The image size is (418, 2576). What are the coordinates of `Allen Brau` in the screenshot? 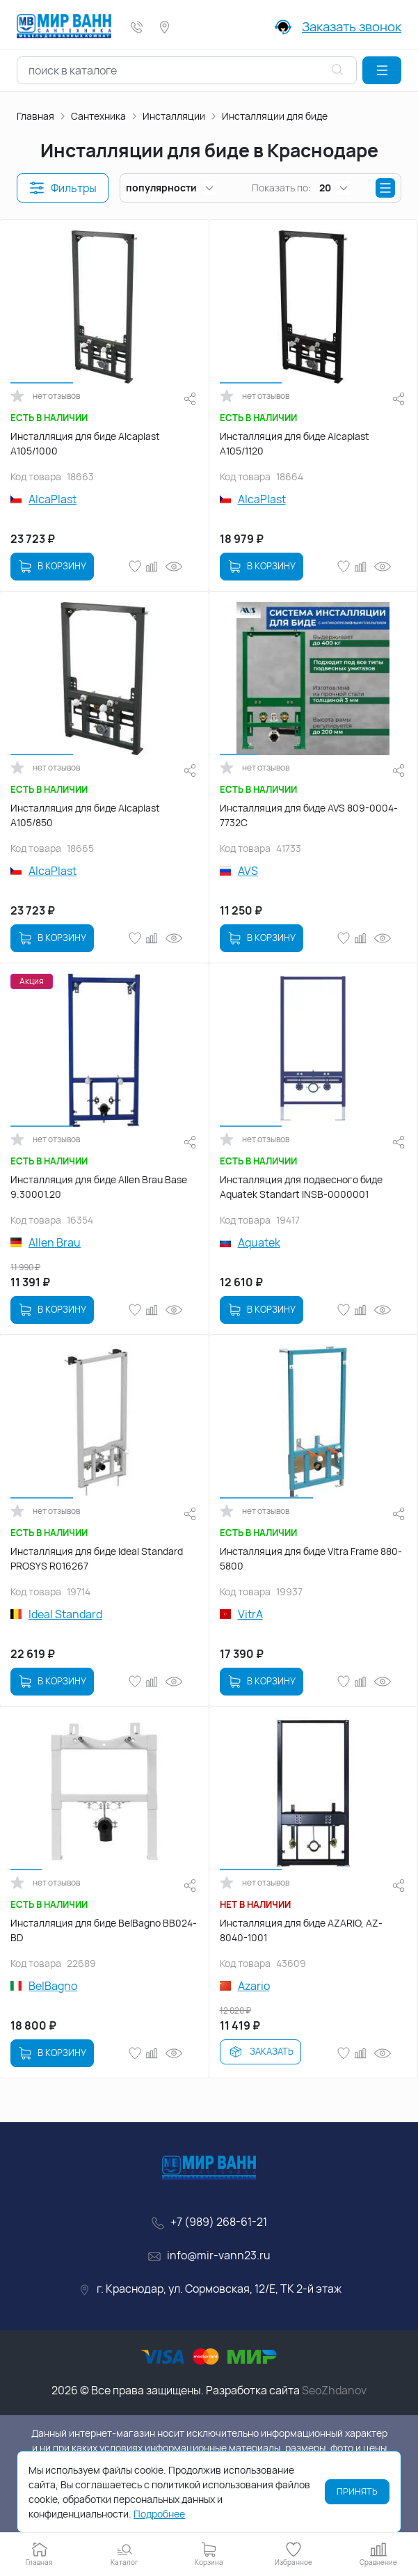 It's located at (55, 1242).